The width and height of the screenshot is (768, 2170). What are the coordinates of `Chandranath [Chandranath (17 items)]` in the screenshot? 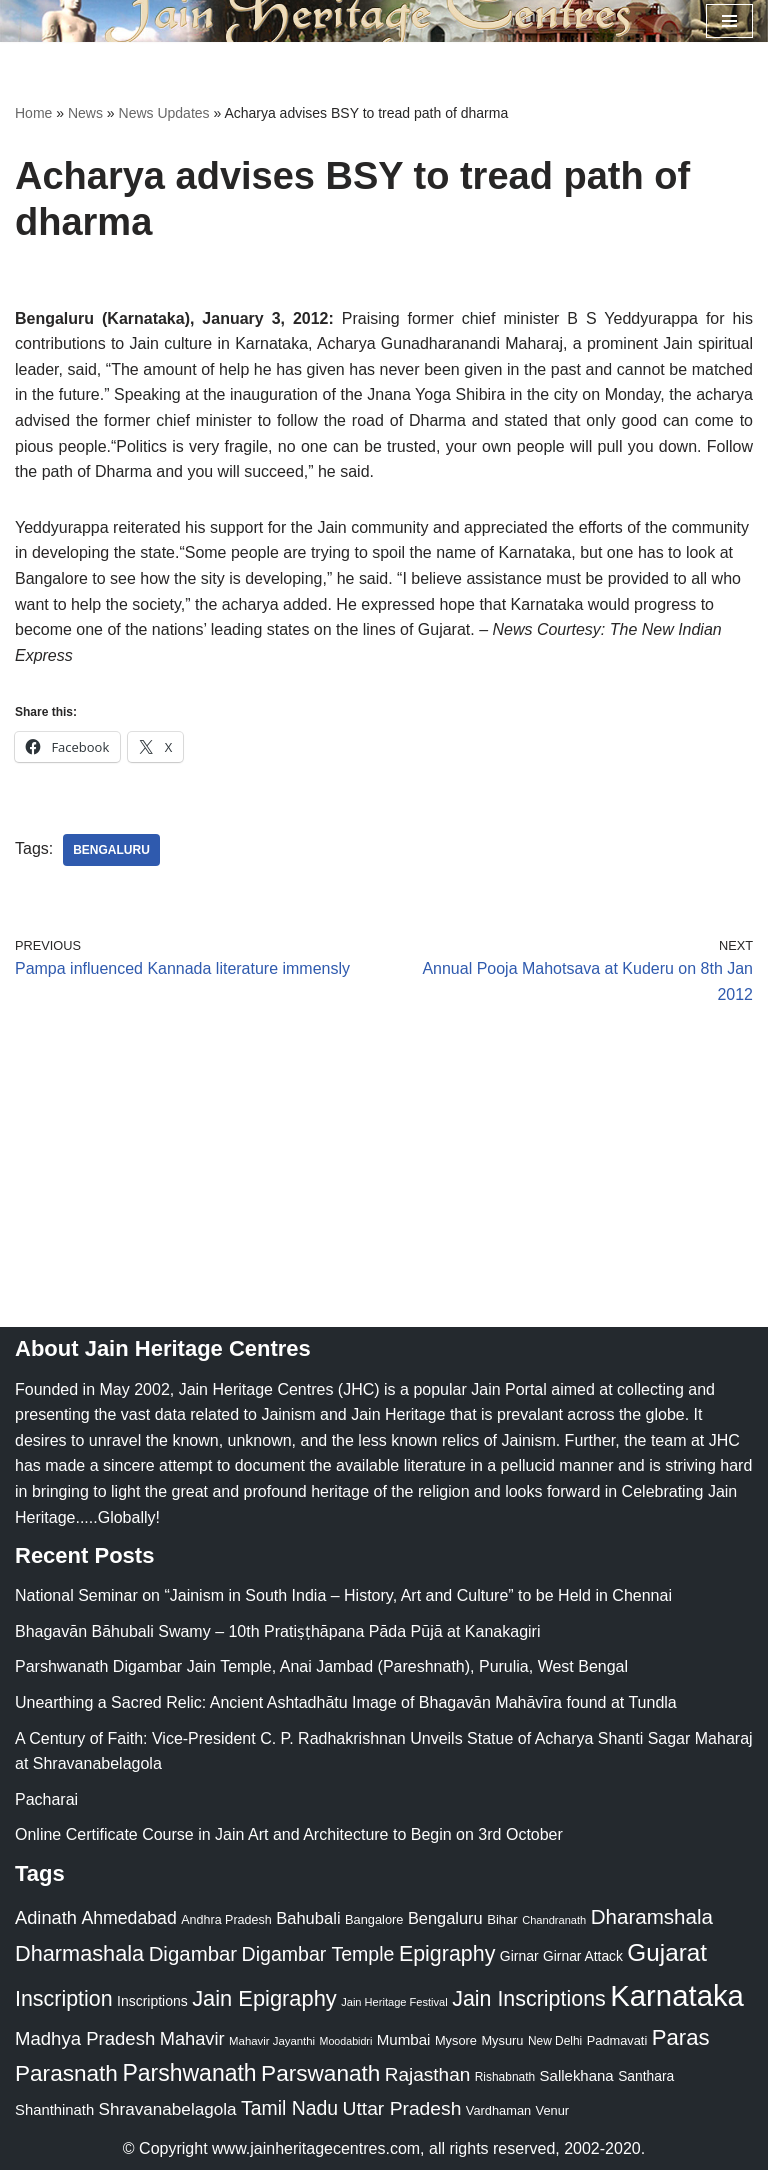 It's located at (554, 1920).